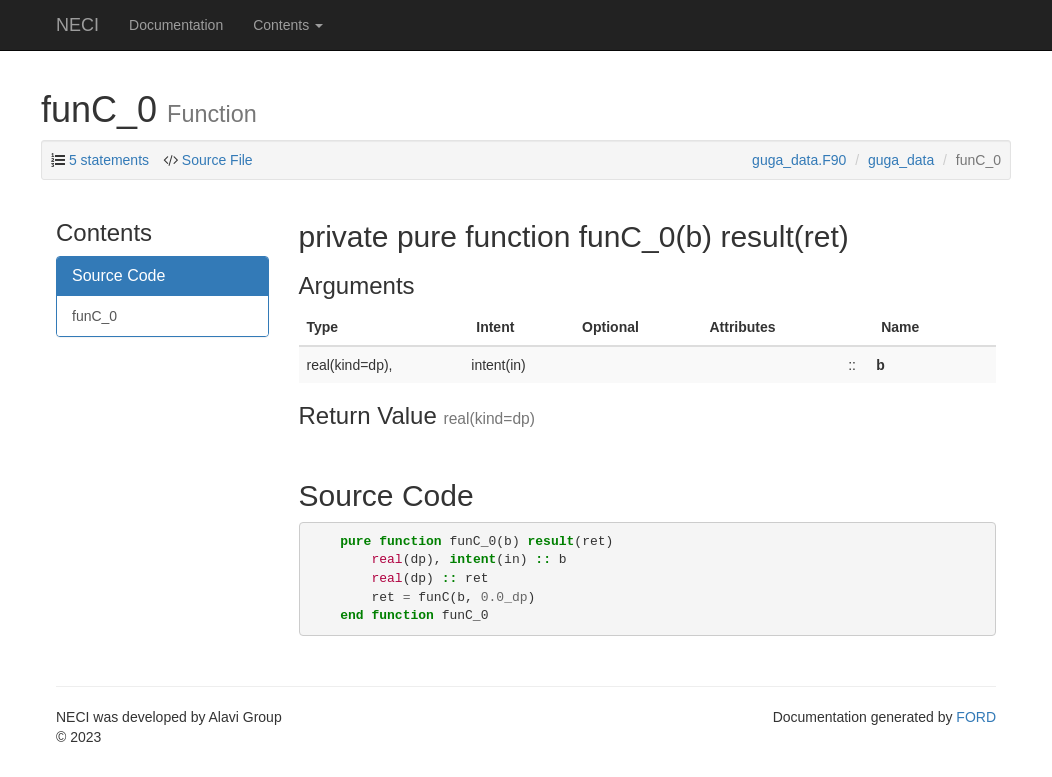 Image resolution: width=1052 pixels, height=777 pixels. What do you see at coordinates (217, 160) in the screenshot?
I see `Source File` at bounding box center [217, 160].